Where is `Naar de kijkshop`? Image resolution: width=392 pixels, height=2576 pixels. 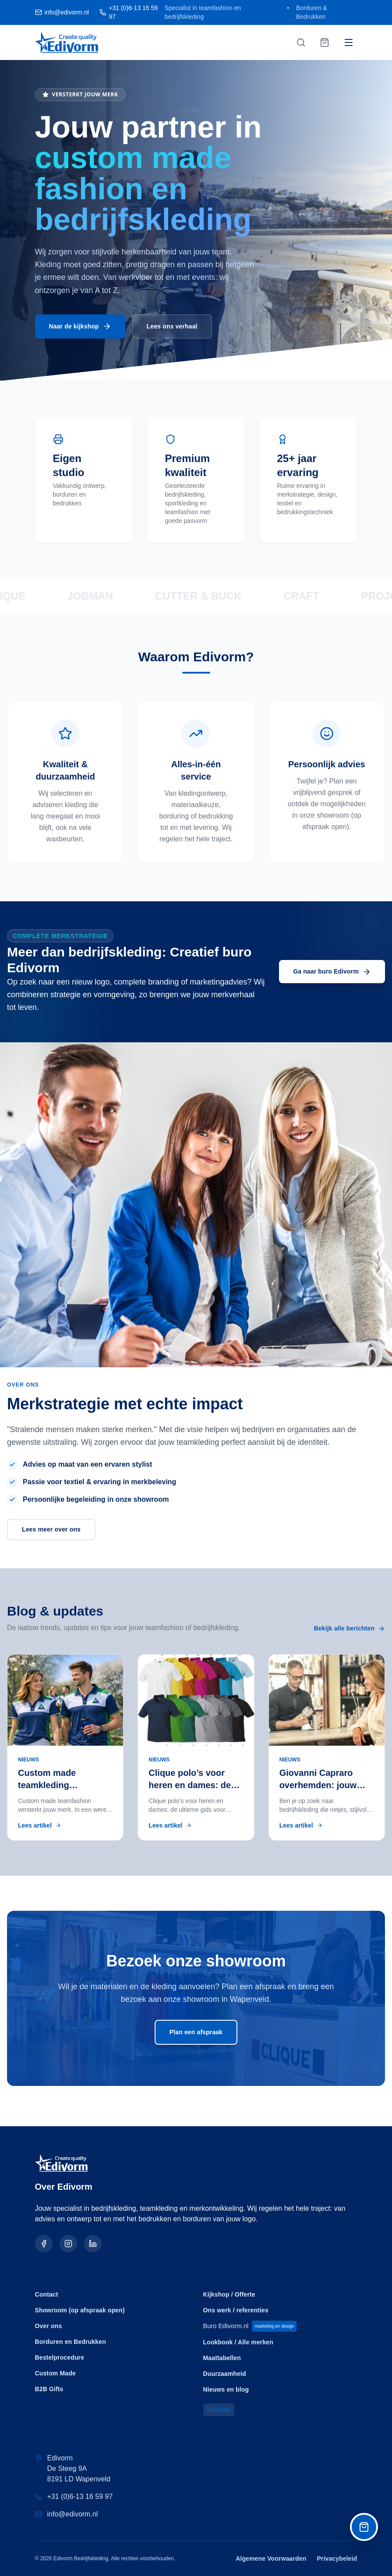
Naar de kijkshop is located at coordinates (80, 329).